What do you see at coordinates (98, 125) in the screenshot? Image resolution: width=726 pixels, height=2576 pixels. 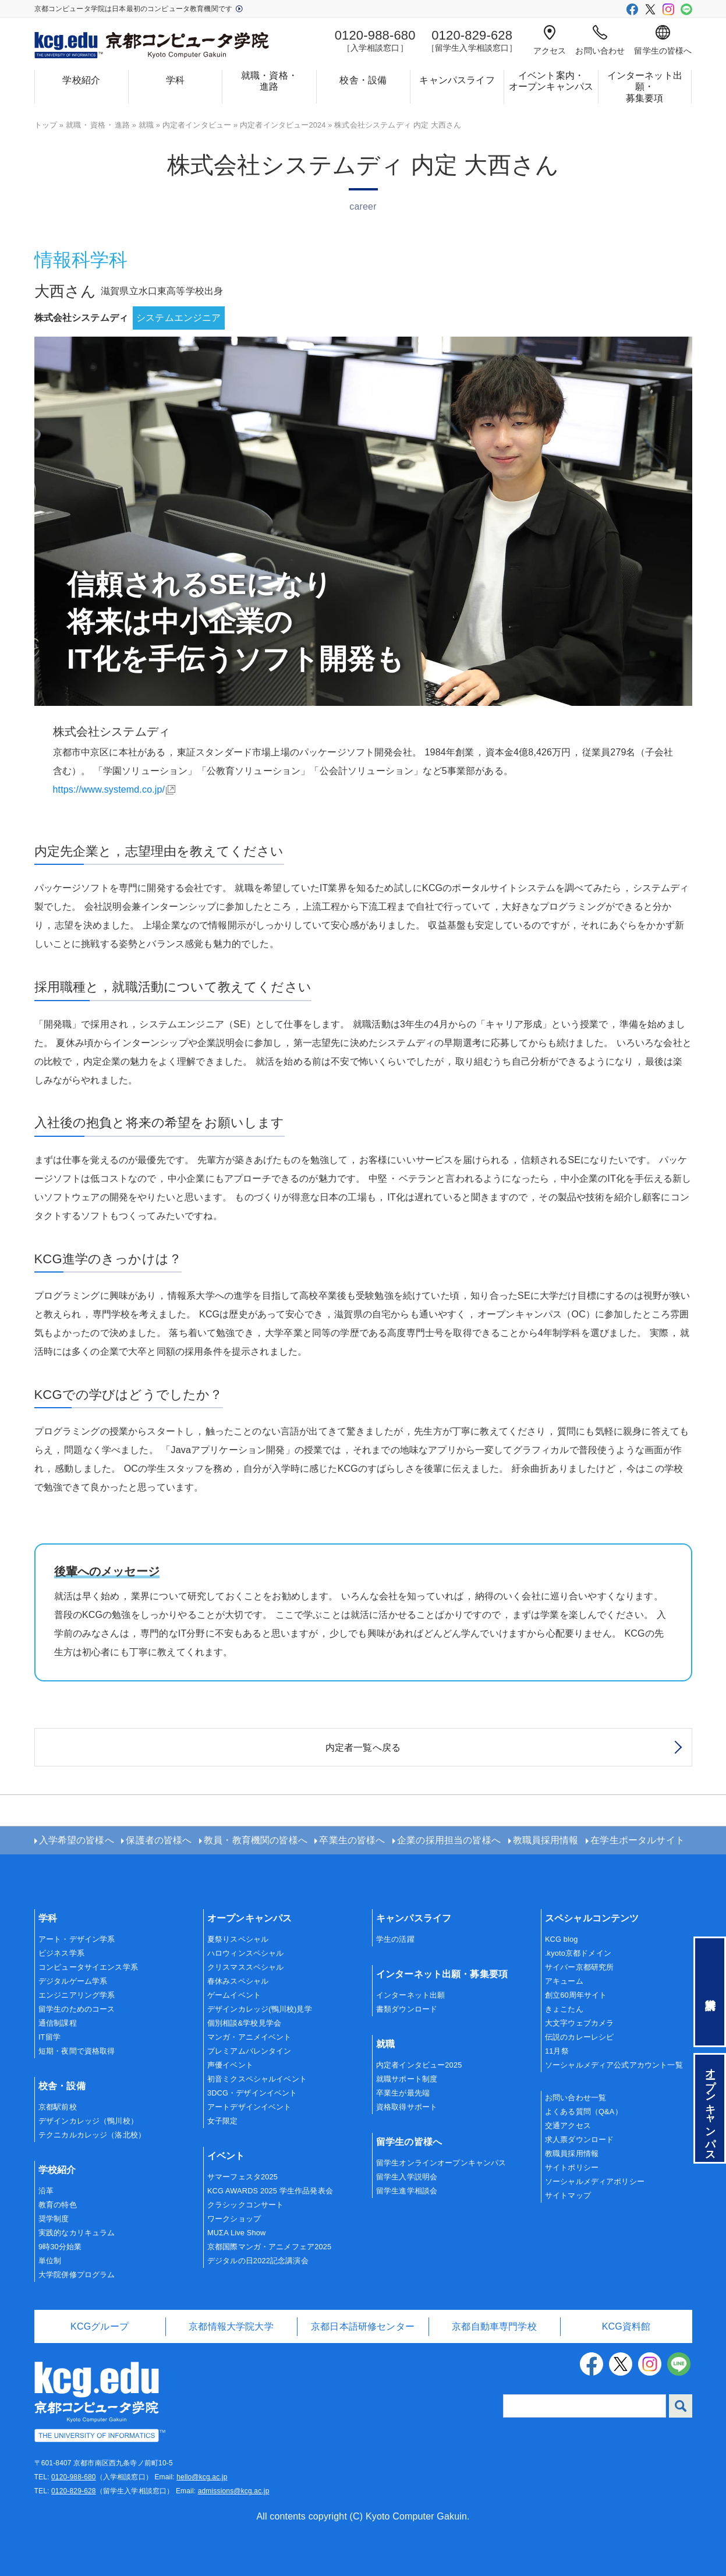 I see `就職資格進路` at bounding box center [98, 125].